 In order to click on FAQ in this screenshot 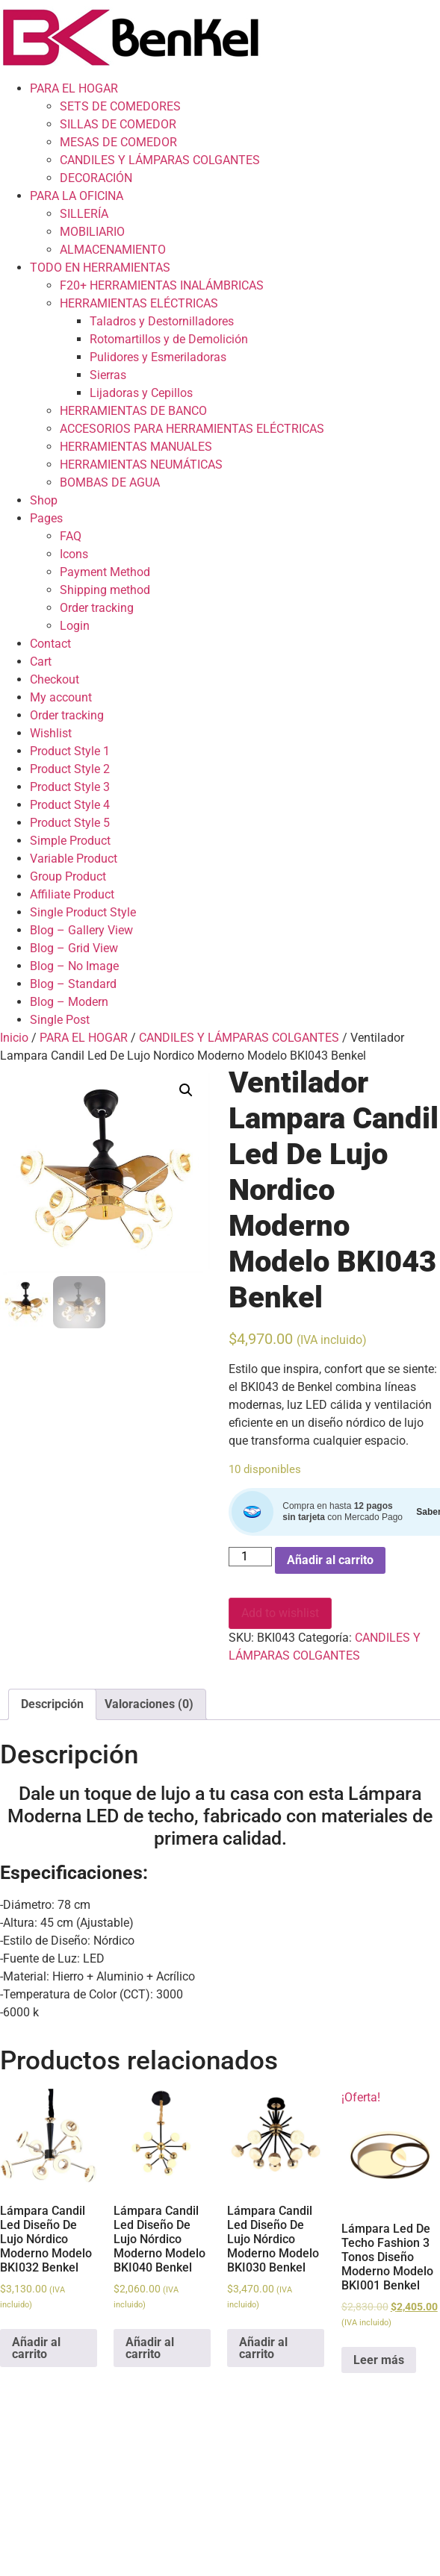, I will do `click(70, 536)`.